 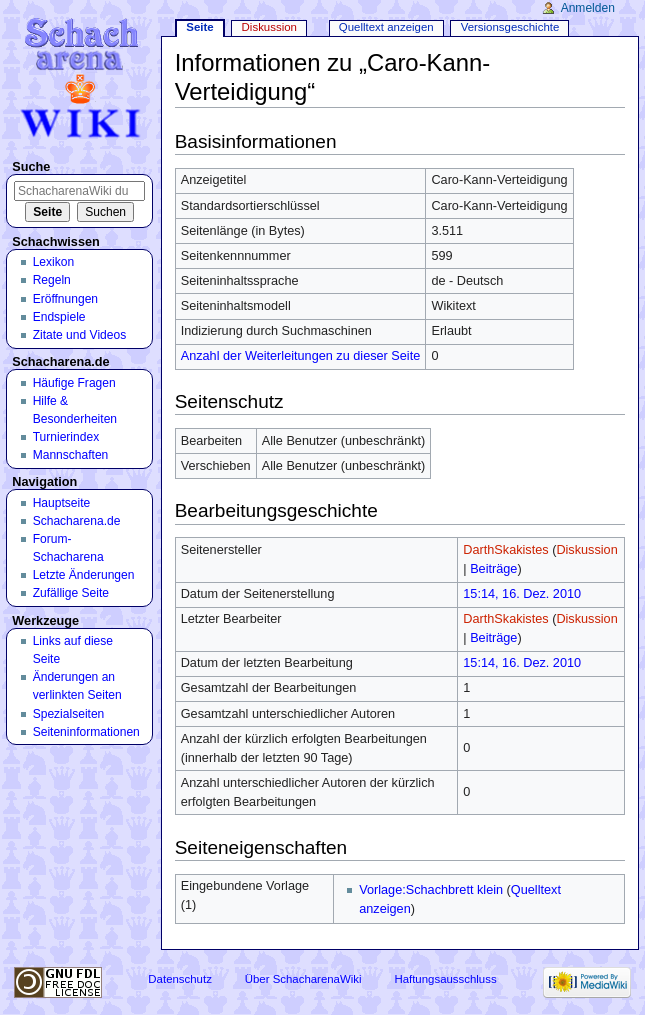 What do you see at coordinates (80, 335) in the screenshot?
I see `Zitate und Videos` at bounding box center [80, 335].